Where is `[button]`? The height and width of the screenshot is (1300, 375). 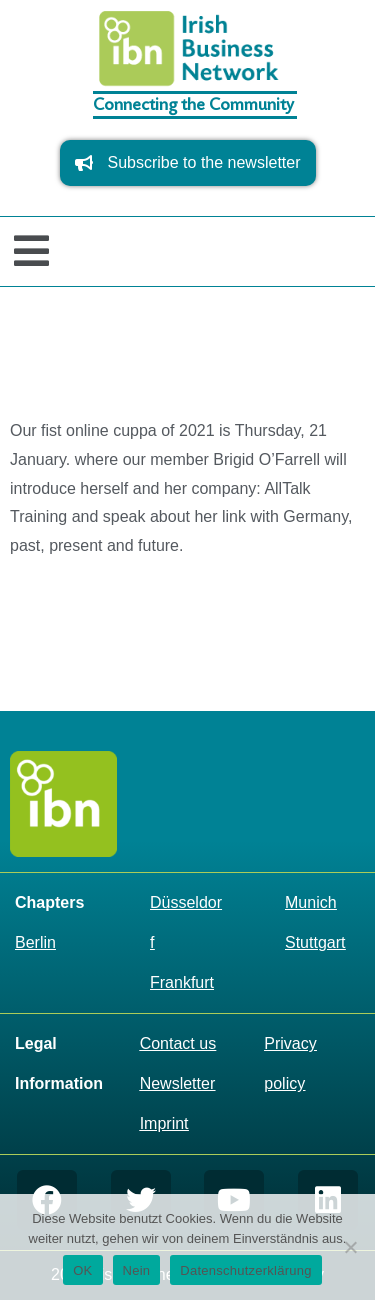 [button] is located at coordinates (31, 251).